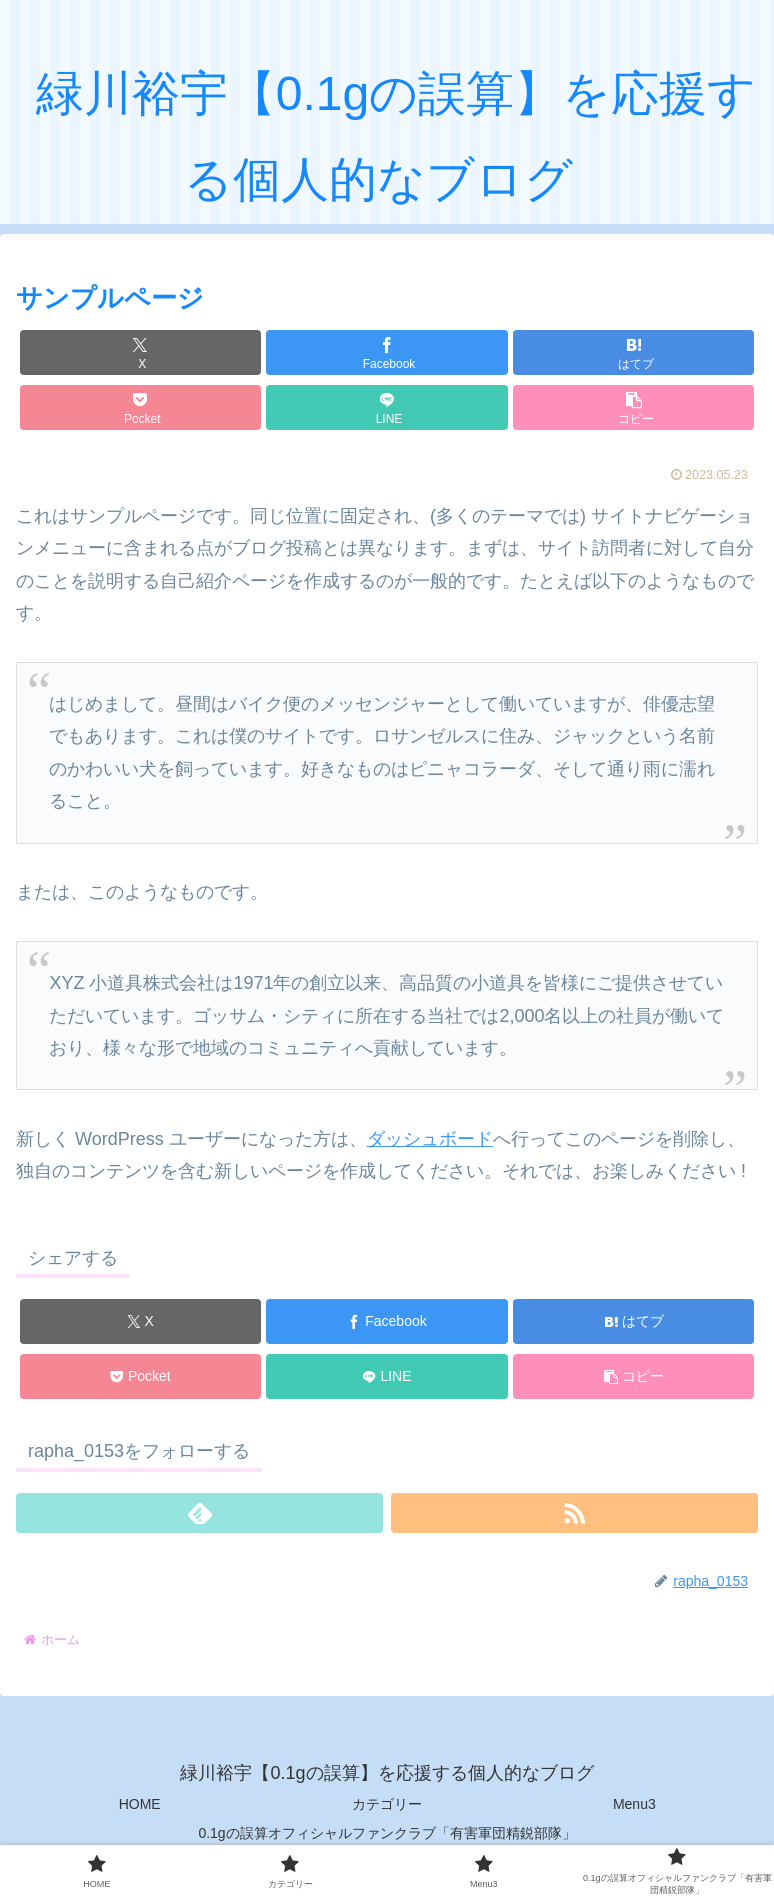  Describe the element at coordinates (387, 1804) in the screenshot. I see `カテゴリー` at that location.